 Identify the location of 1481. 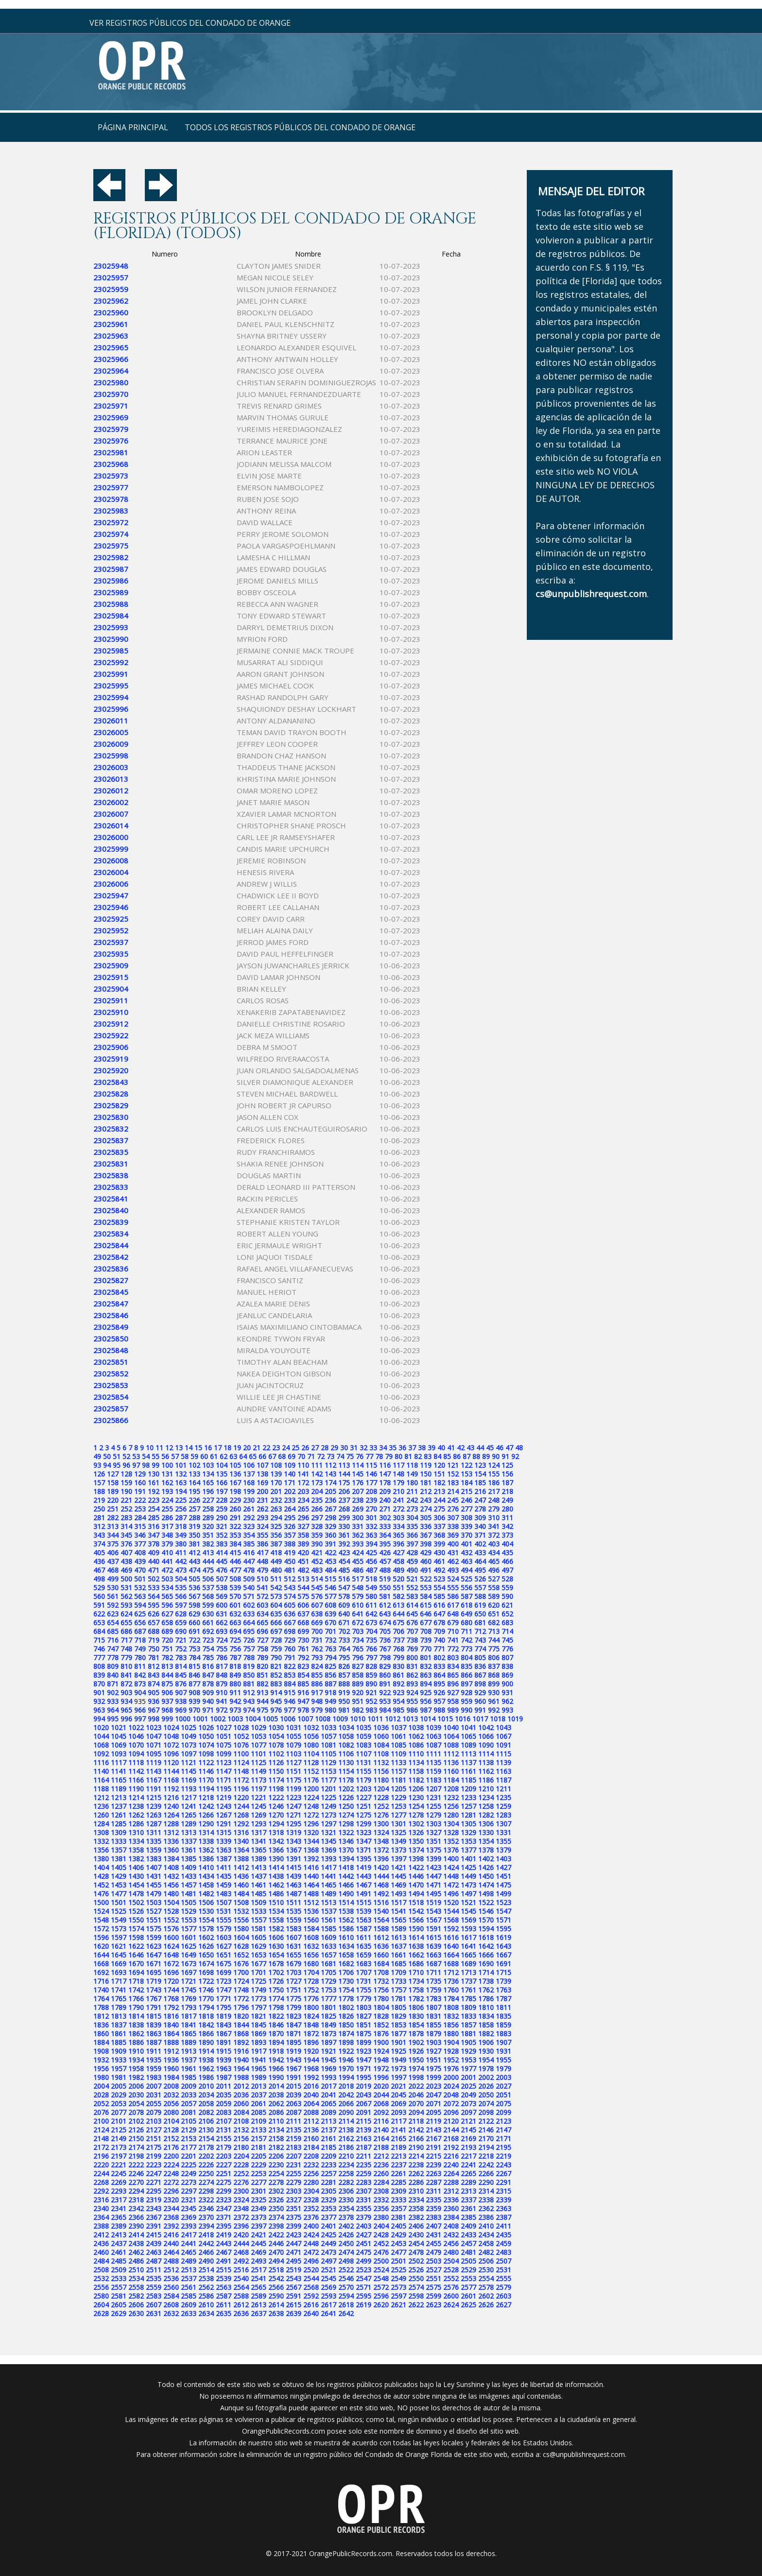
(188, 1893).